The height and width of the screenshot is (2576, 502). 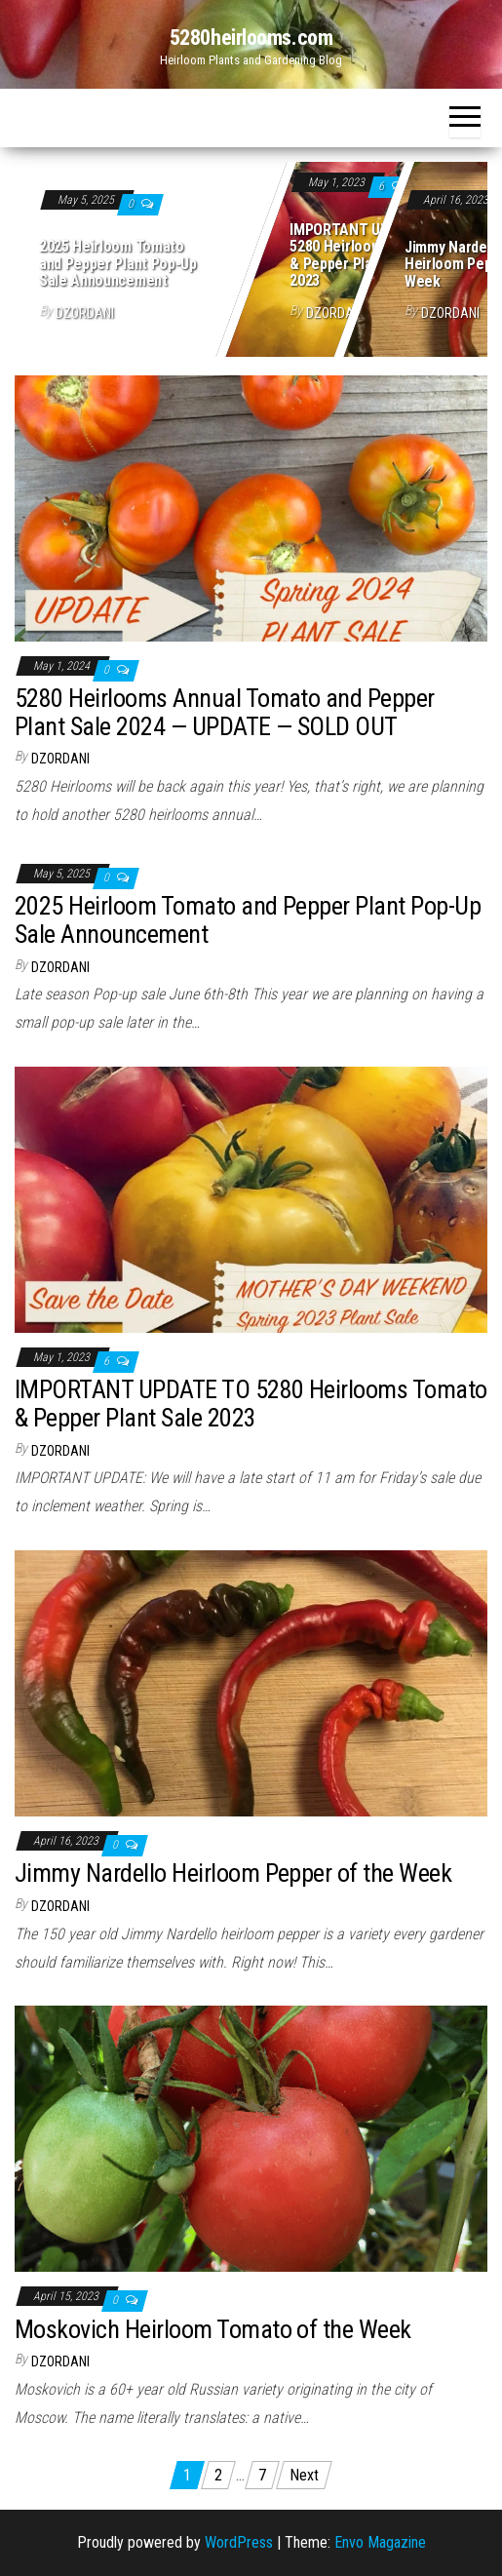 I want to click on Envo Magazine, so click(x=380, y=2542).